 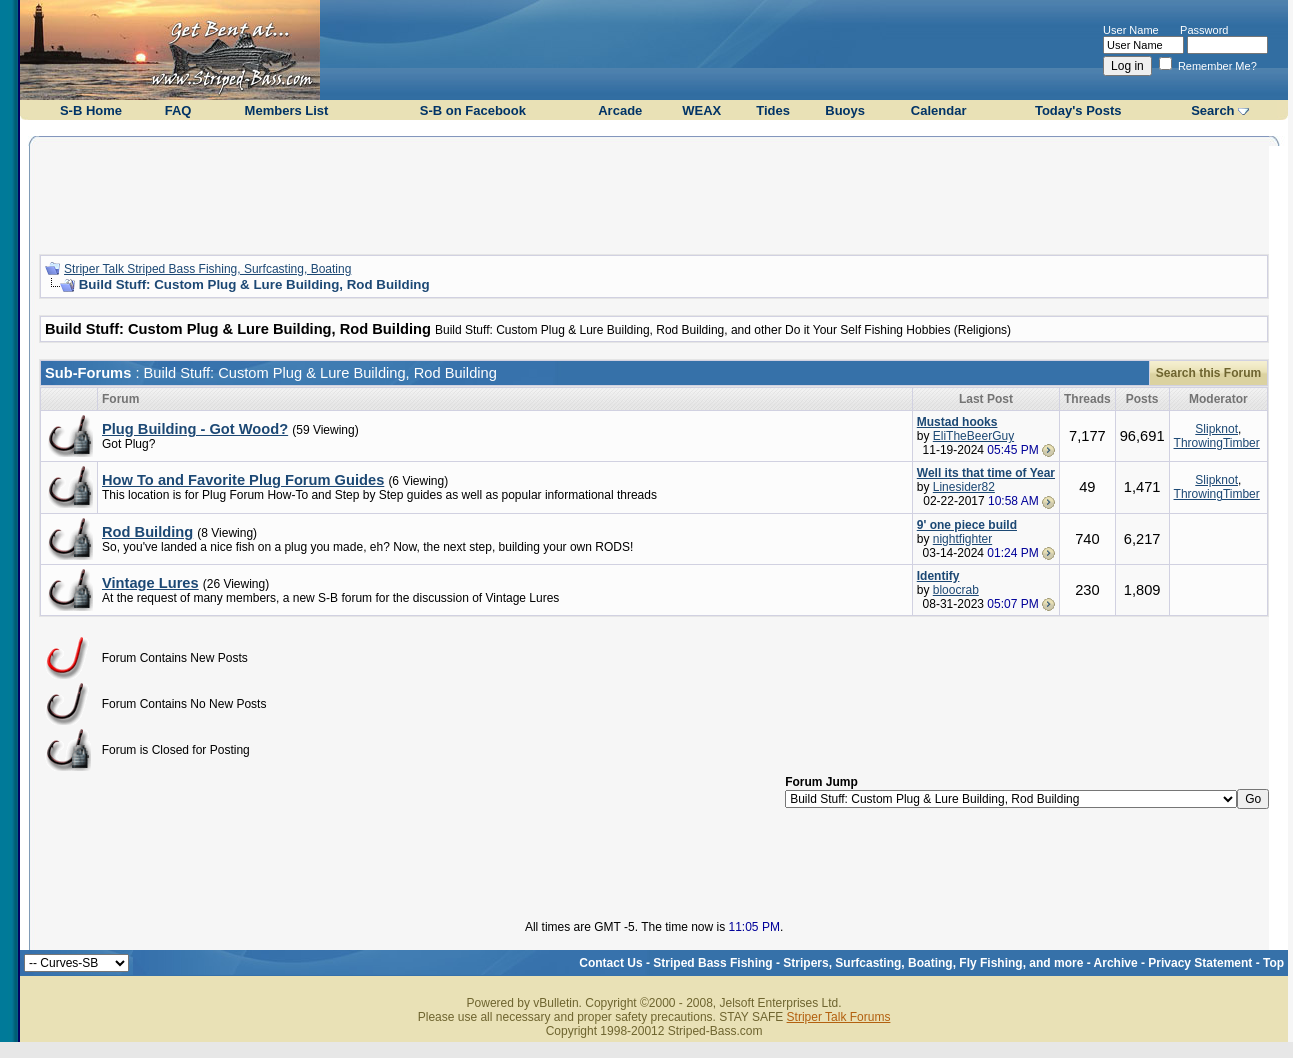 I want to click on WEAX, so click(x=701, y=110).